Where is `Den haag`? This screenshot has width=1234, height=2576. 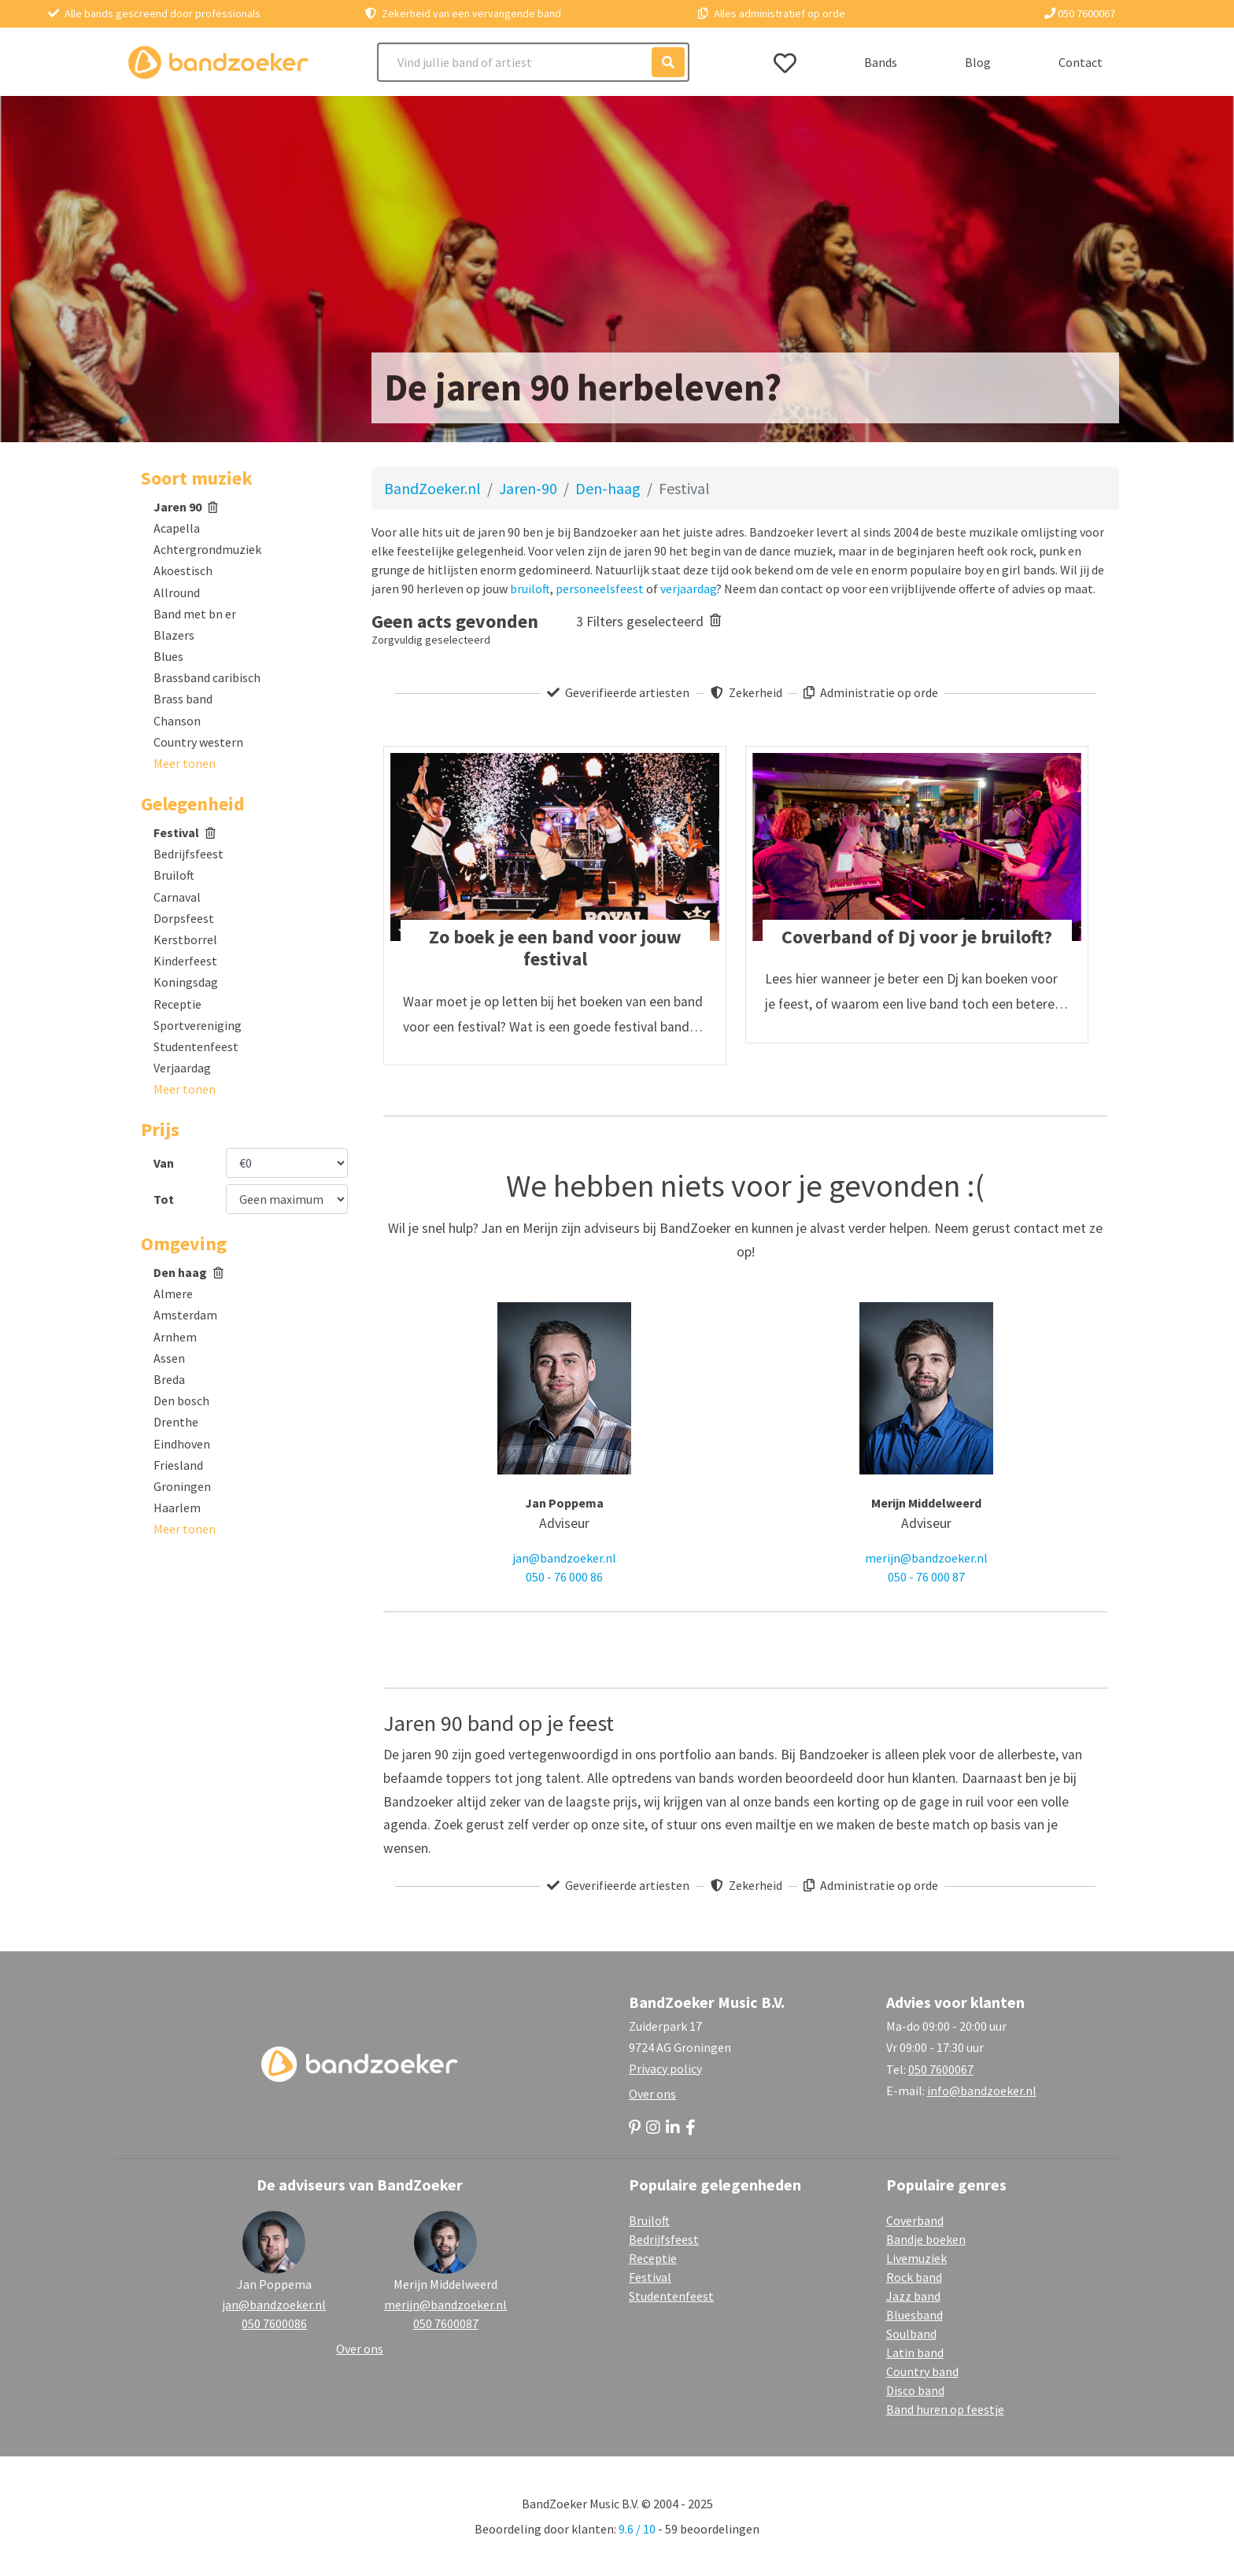
Den haag is located at coordinates (188, 1272).